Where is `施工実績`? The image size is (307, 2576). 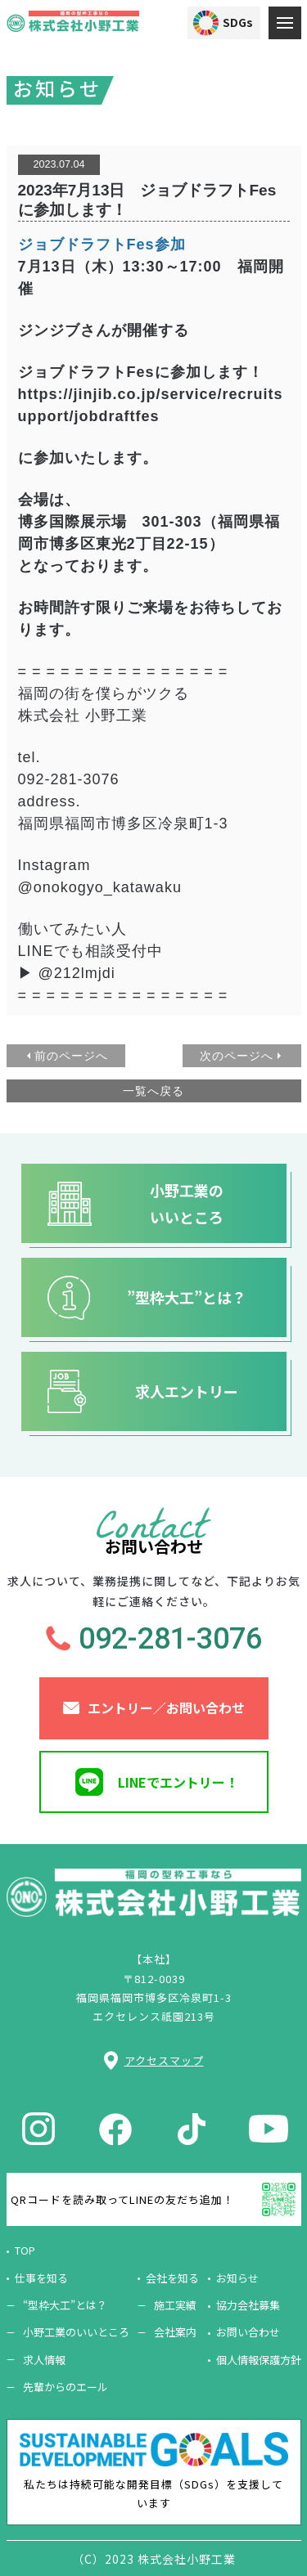 施工実績 is located at coordinates (175, 2305).